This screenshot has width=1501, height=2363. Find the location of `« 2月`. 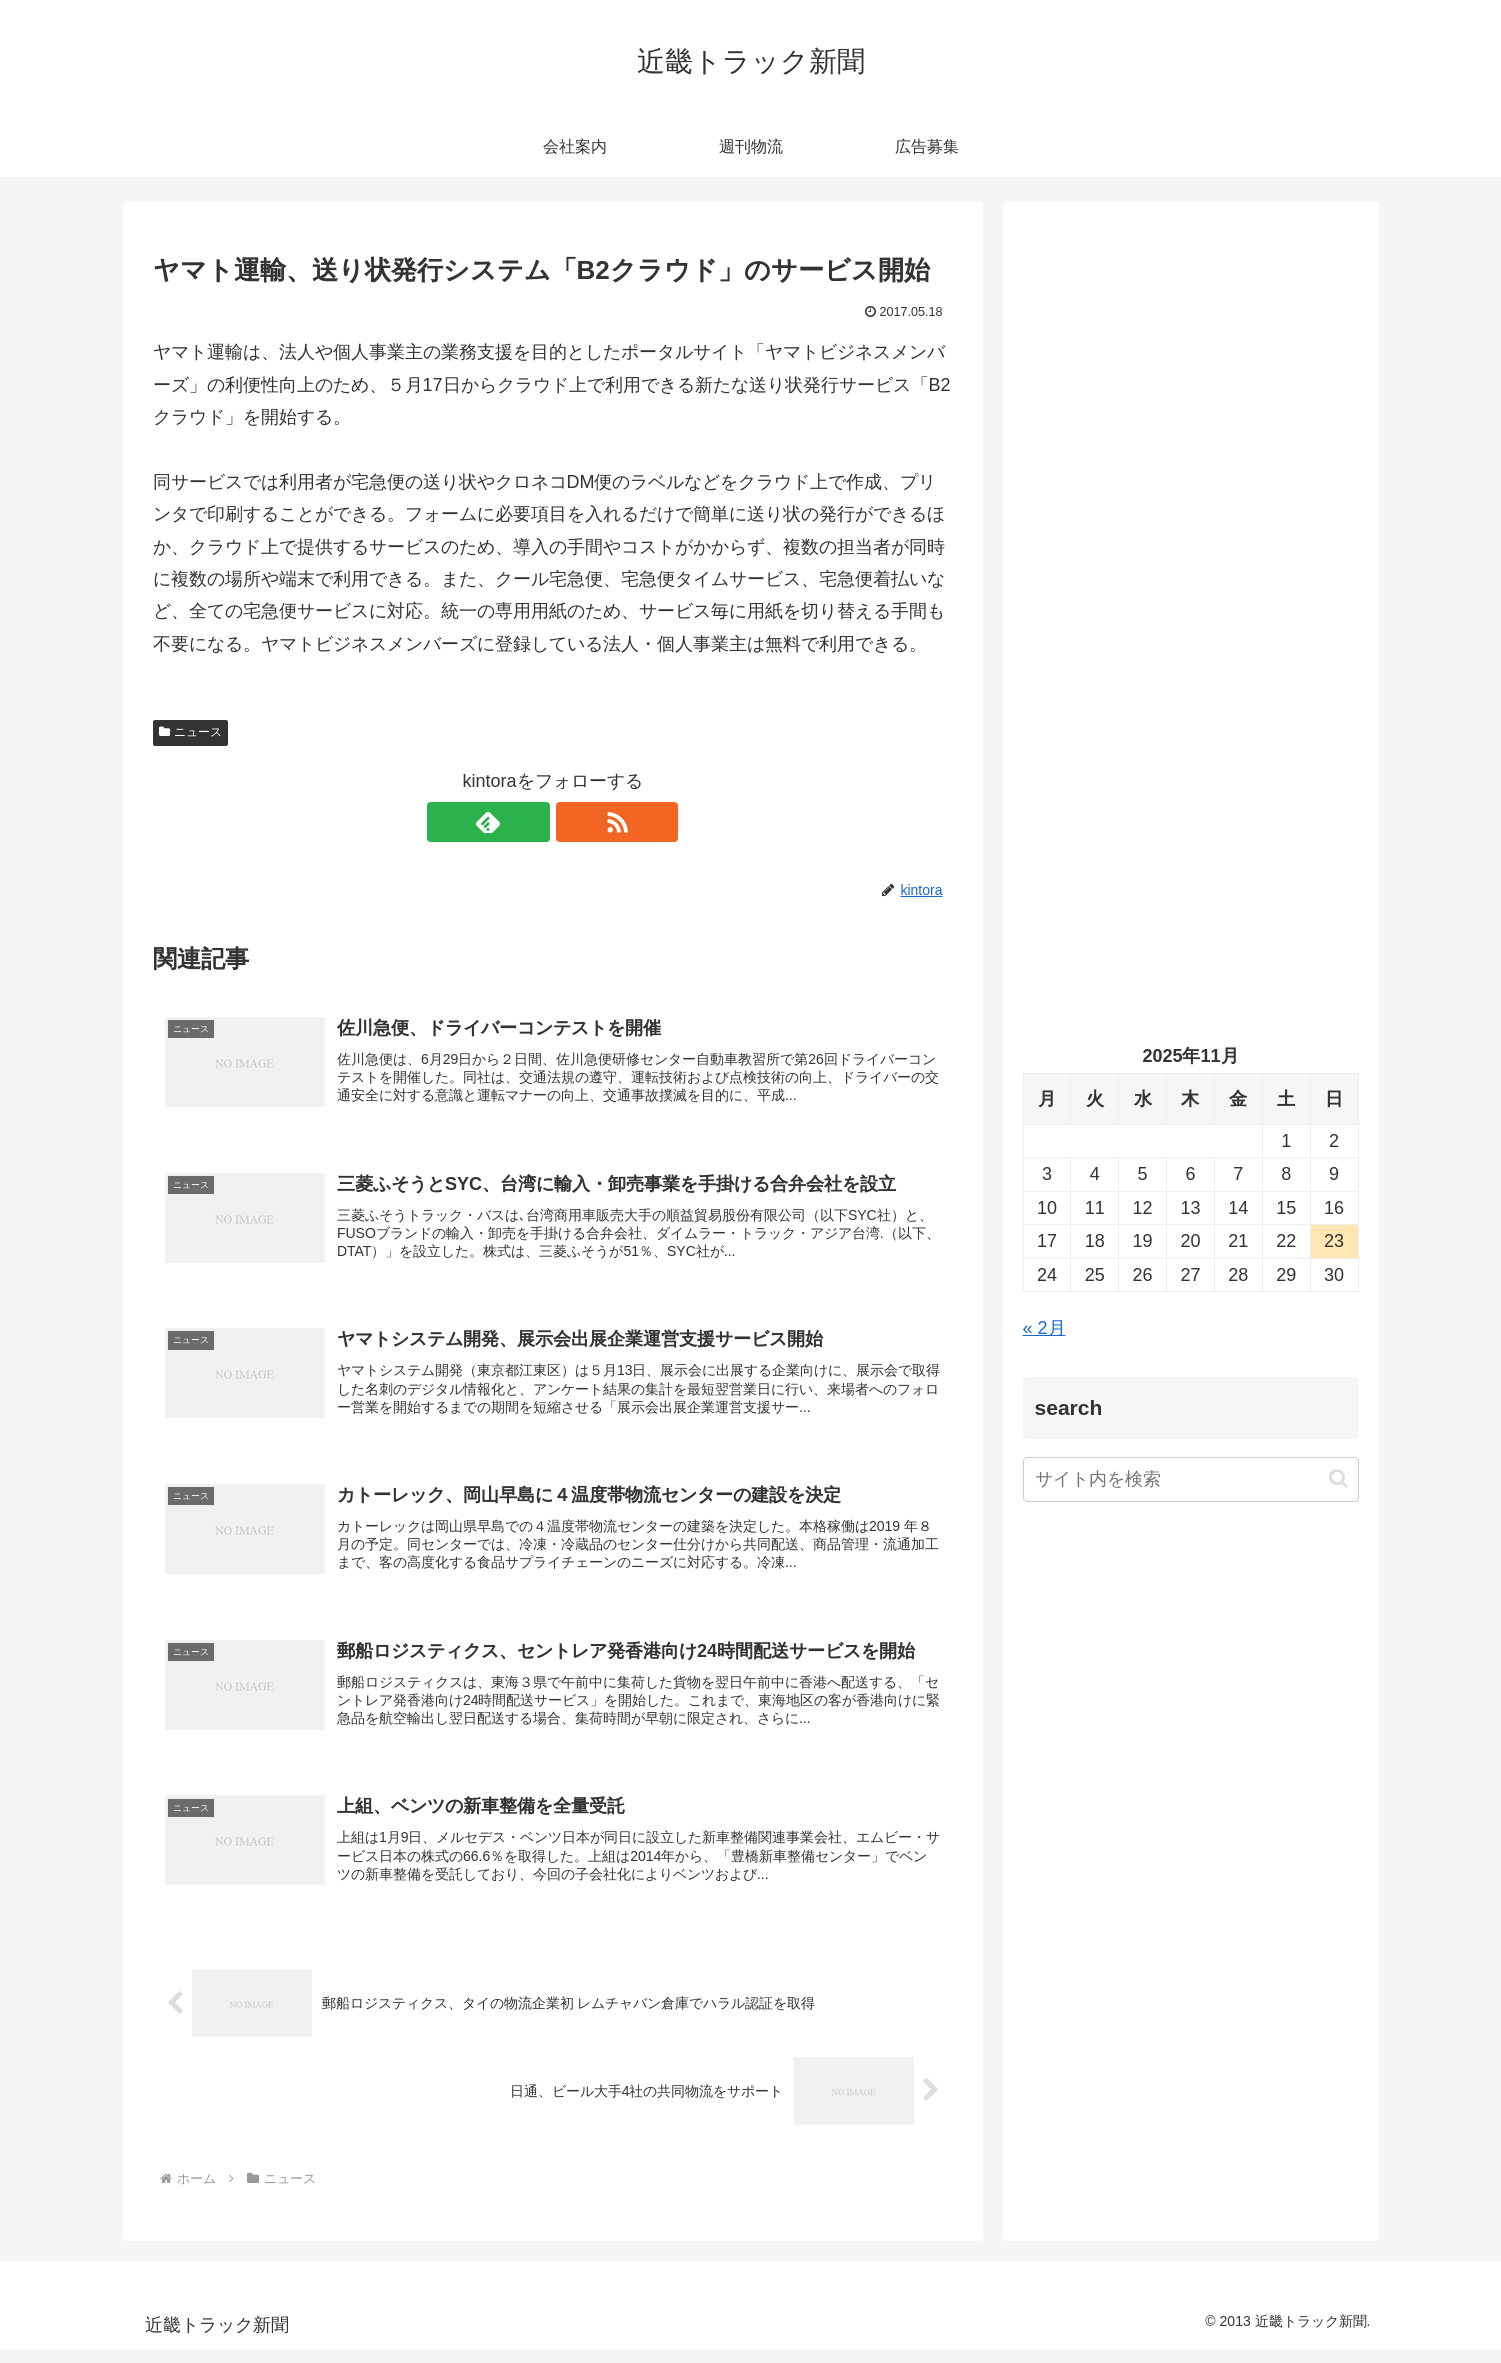

« 2月 is located at coordinates (1044, 1328).